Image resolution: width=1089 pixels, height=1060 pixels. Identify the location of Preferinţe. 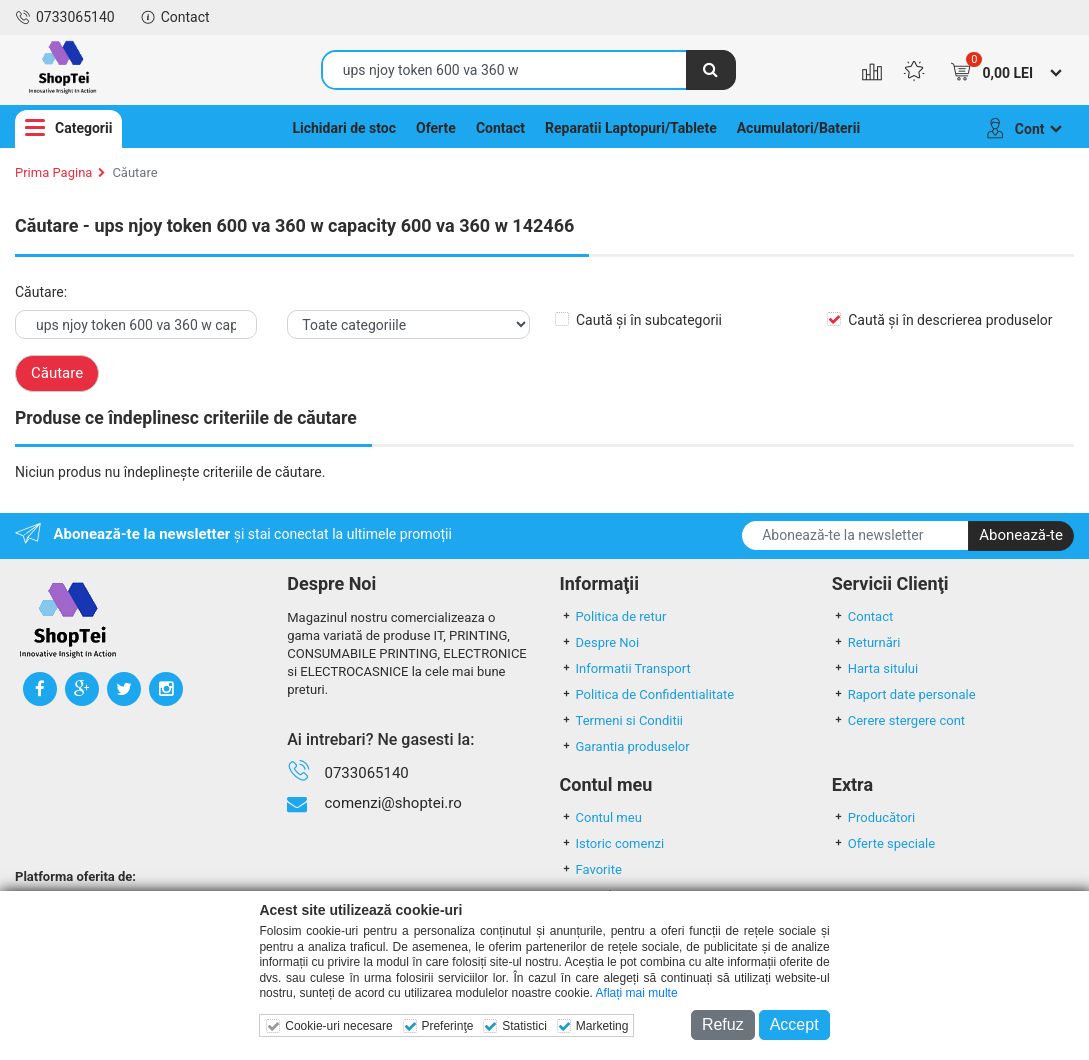
(447, 1026).